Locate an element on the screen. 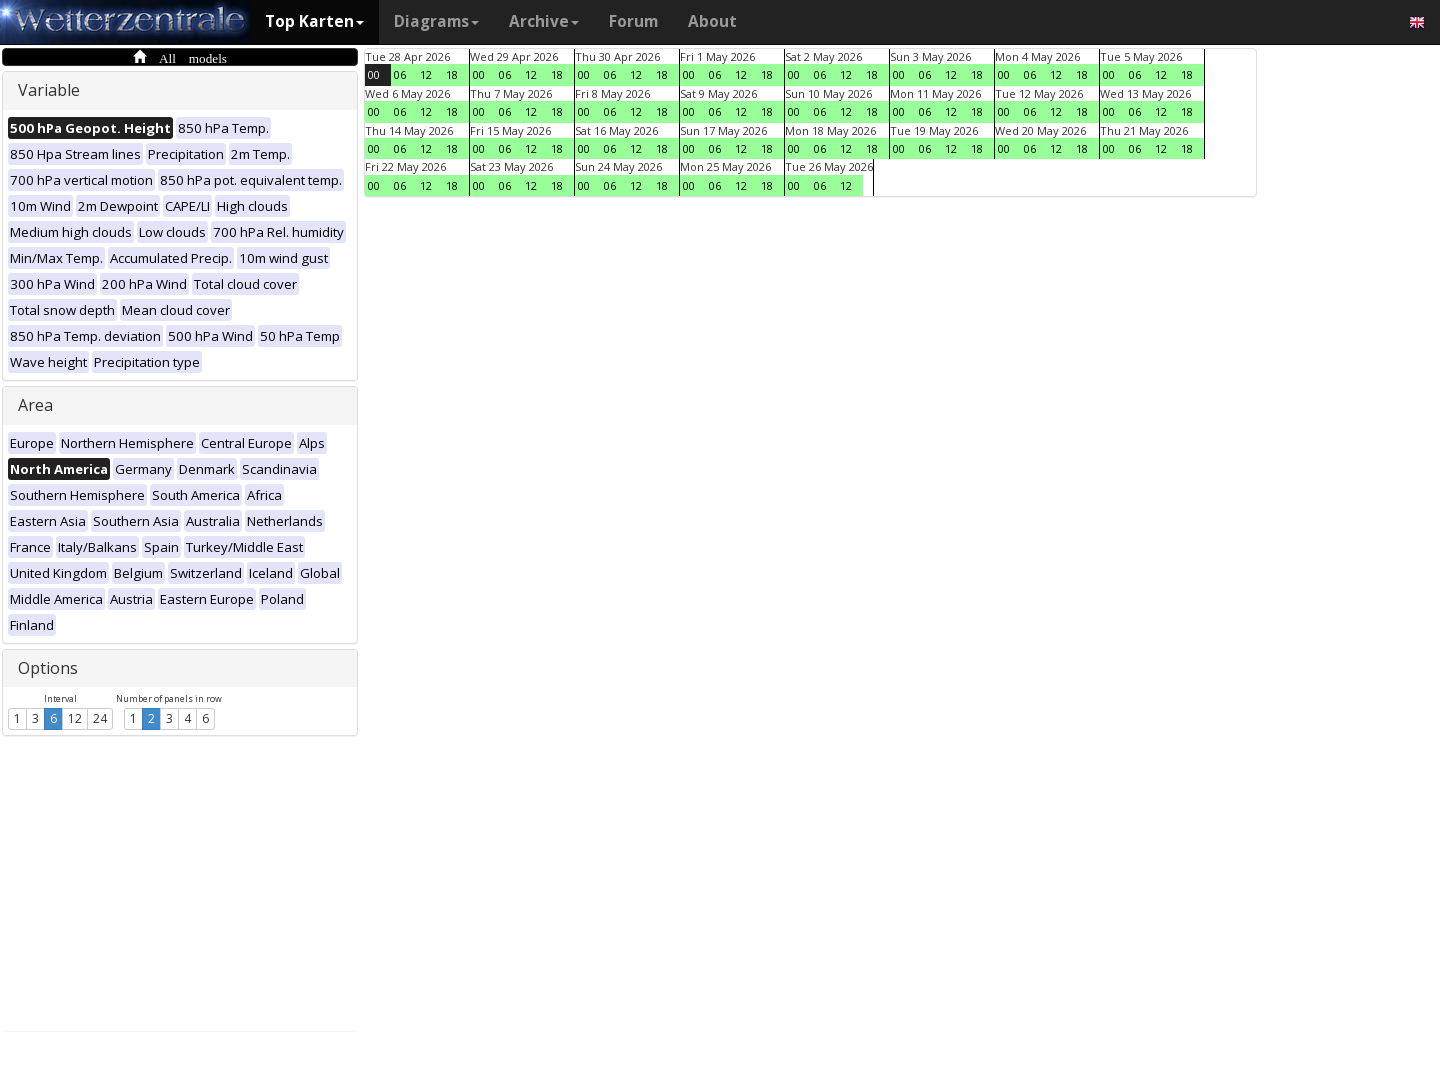  18 is located at coordinates (452, 74).